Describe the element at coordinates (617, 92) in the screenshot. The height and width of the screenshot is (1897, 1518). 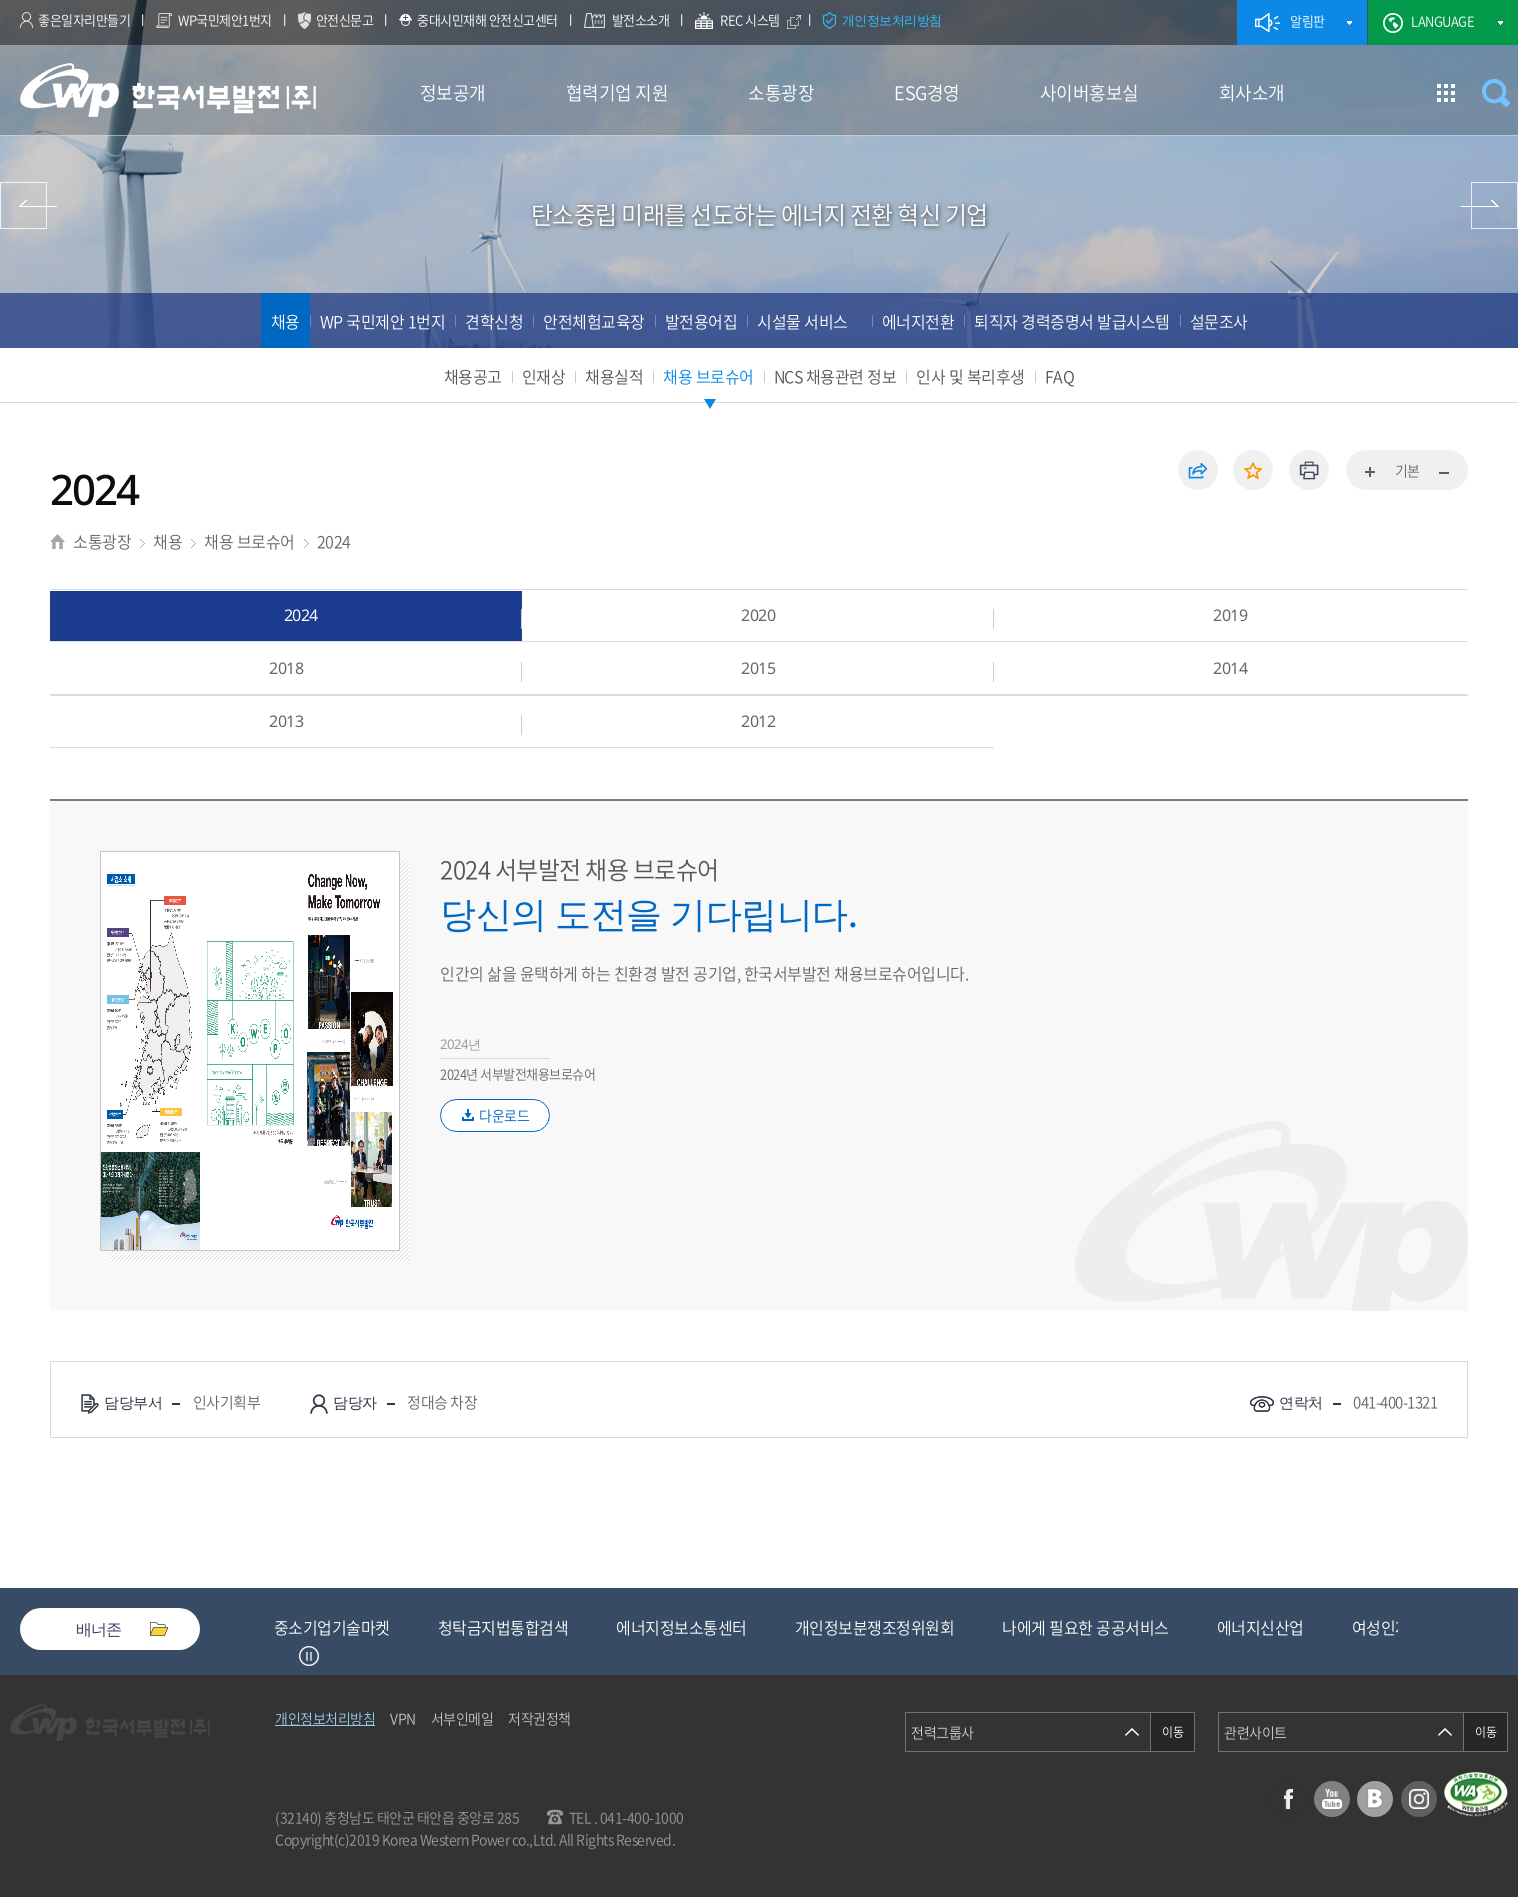
I see `협력기업 지원` at that location.